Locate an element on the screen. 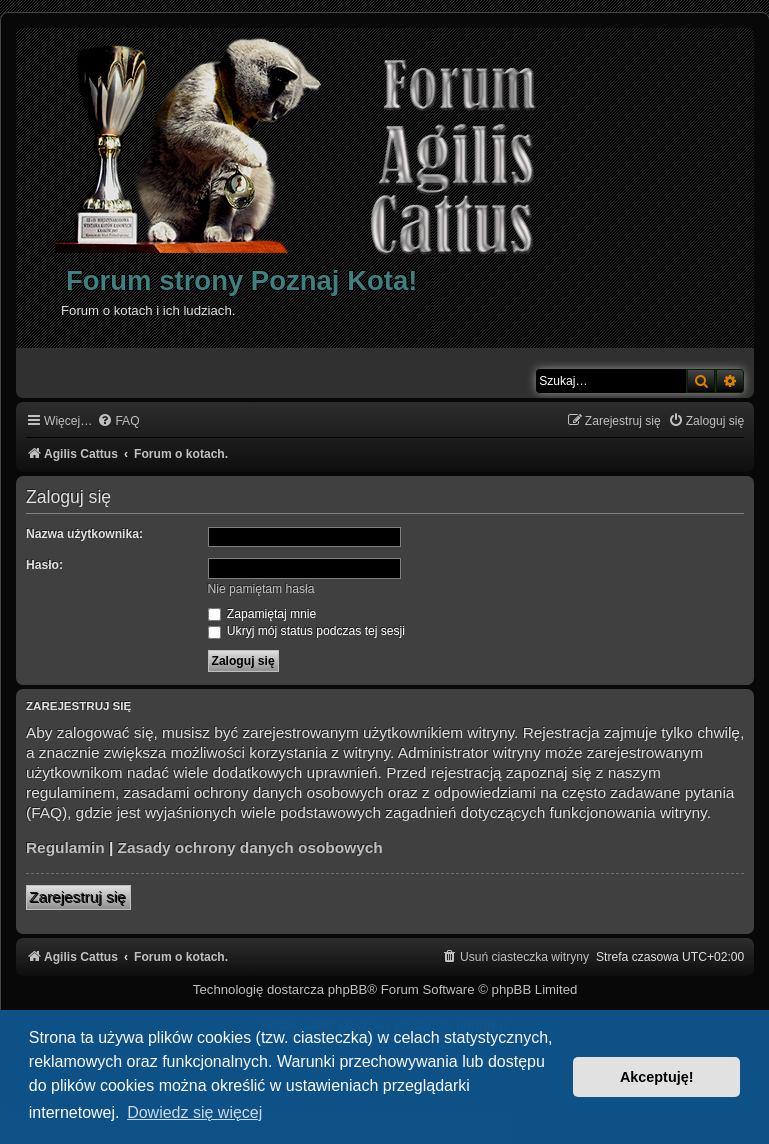 Image resolution: width=769 pixels, height=1144 pixels. Nazwa użytkownika: is located at coordinates (84, 534).